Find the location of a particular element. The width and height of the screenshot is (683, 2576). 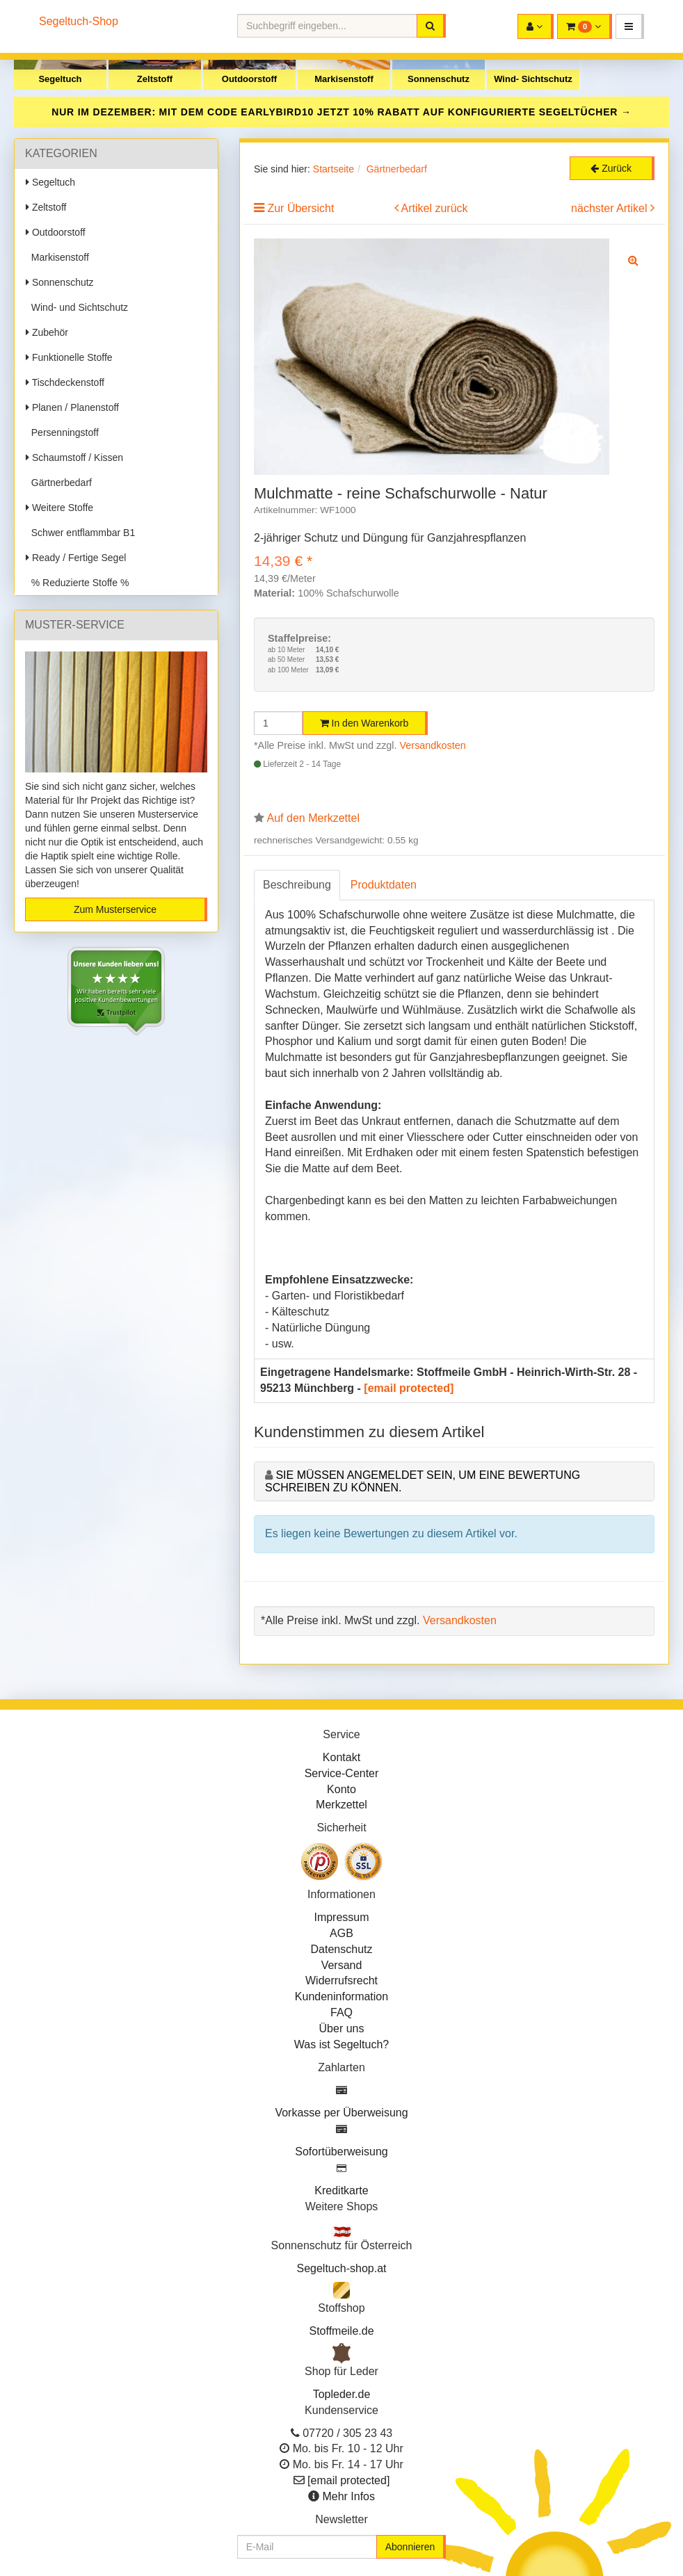

nächster Artikel is located at coordinates (610, 208).